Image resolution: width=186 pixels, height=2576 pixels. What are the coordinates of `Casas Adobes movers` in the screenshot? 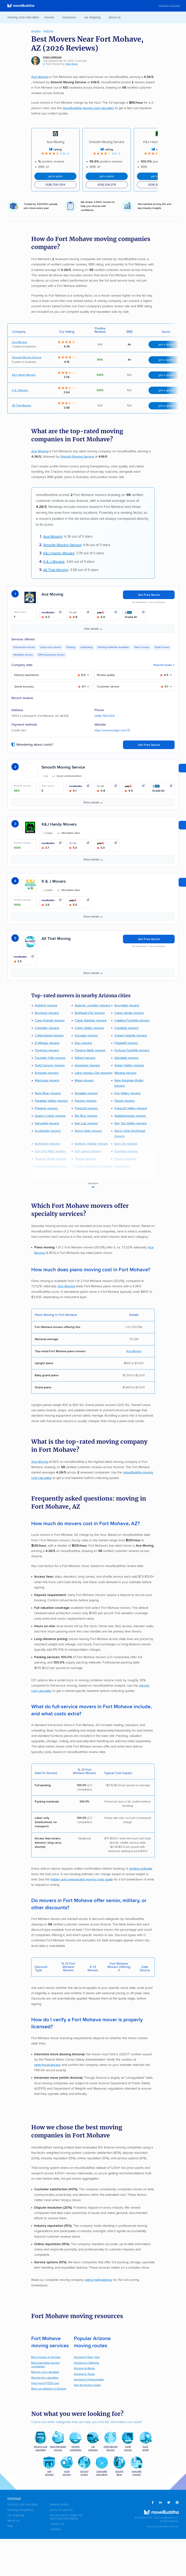 It's located at (91, 1020).